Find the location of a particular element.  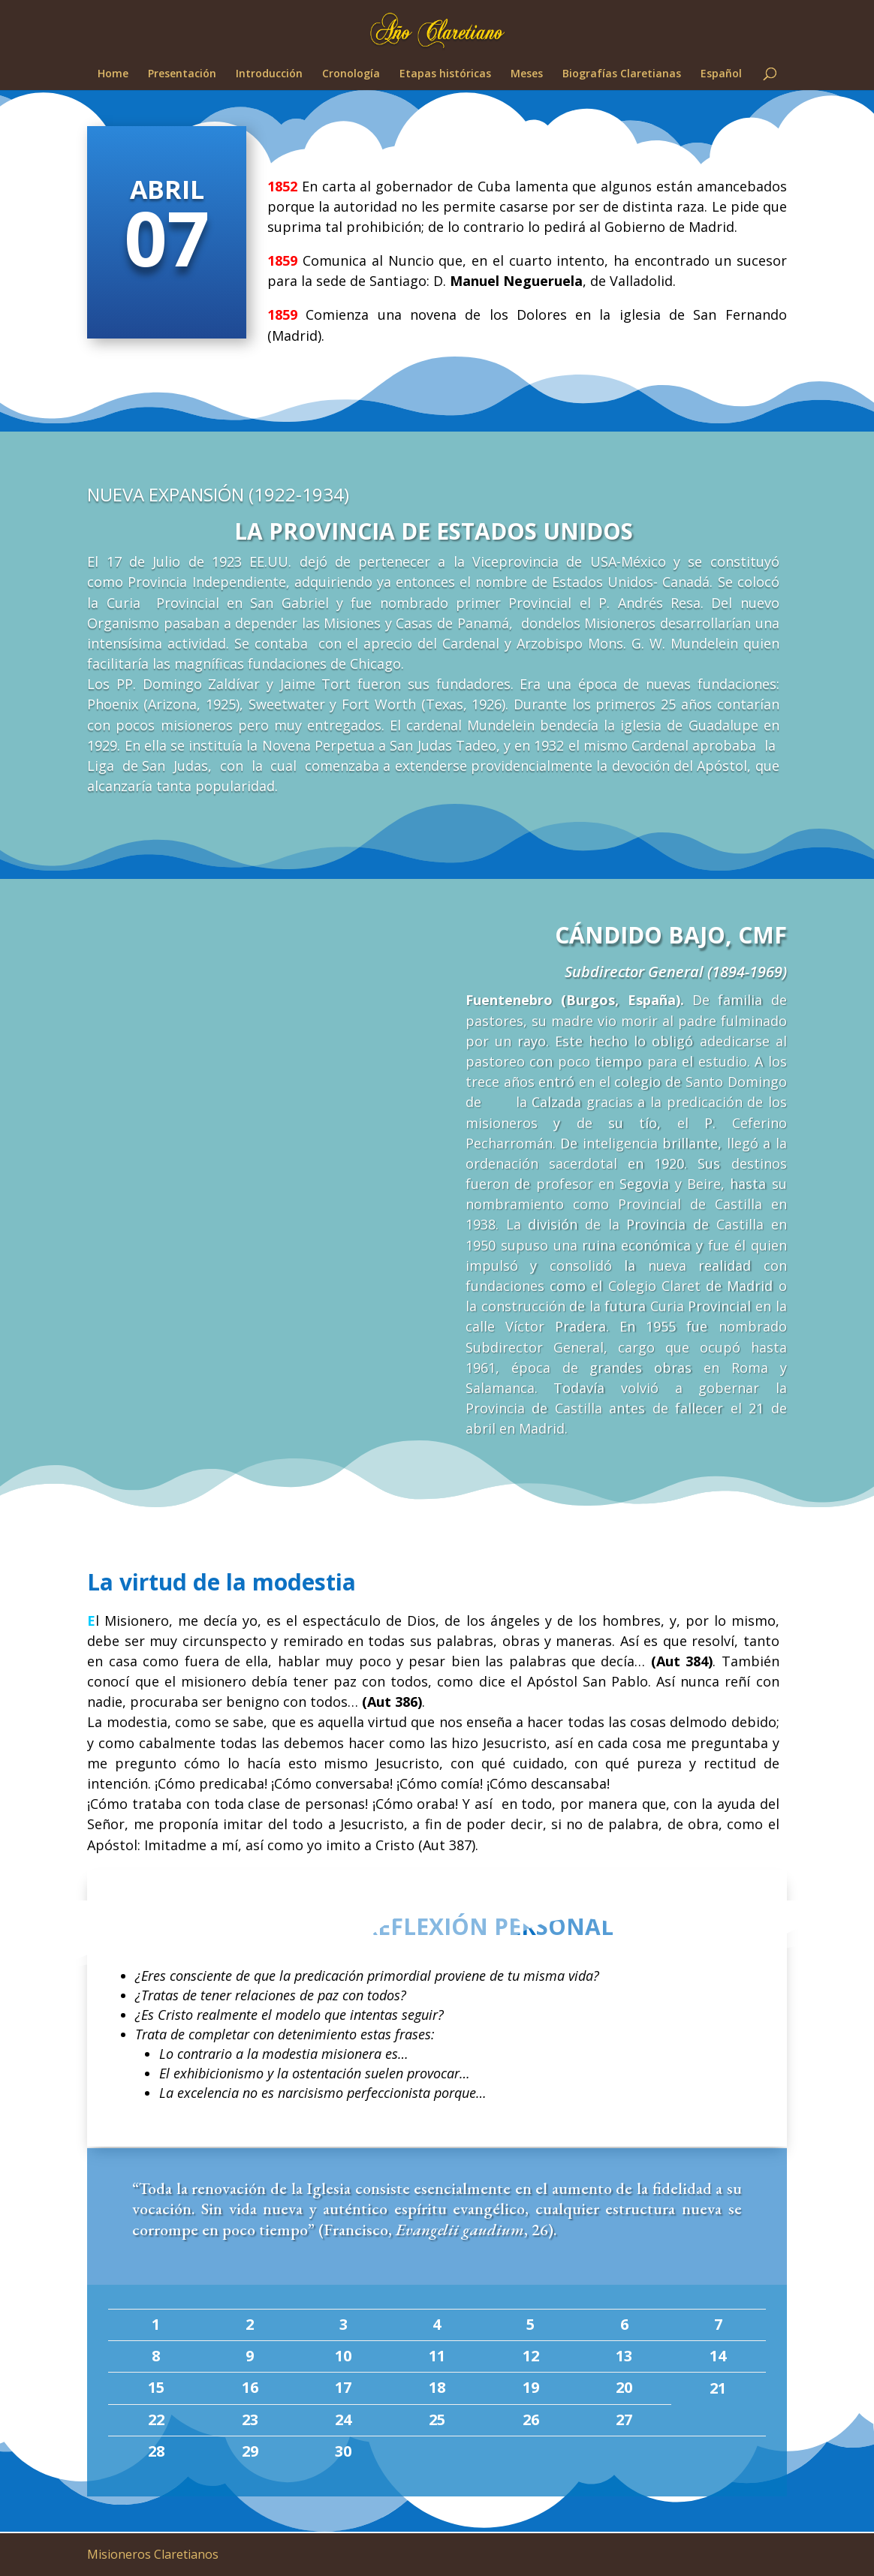

Meses is located at coordinates (527, 74).